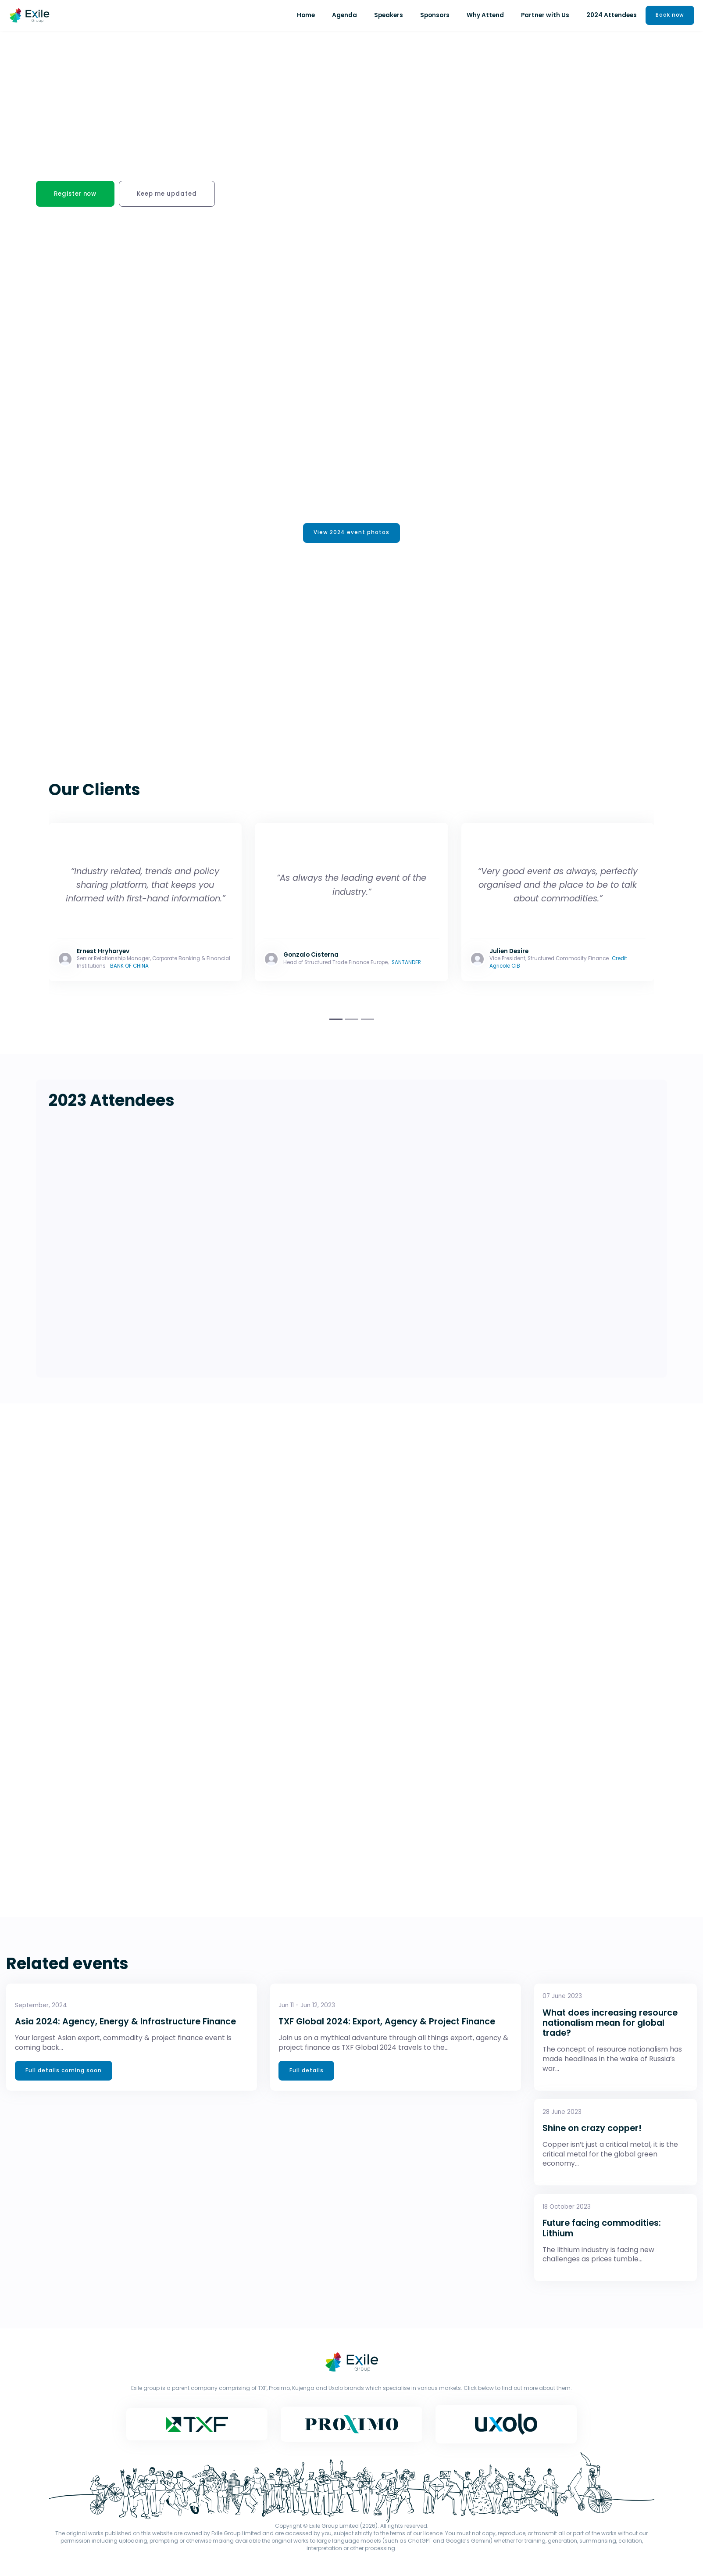 The width and height of the screenshot is (703, 2576). I want to click on Register now, so click(79, 194).